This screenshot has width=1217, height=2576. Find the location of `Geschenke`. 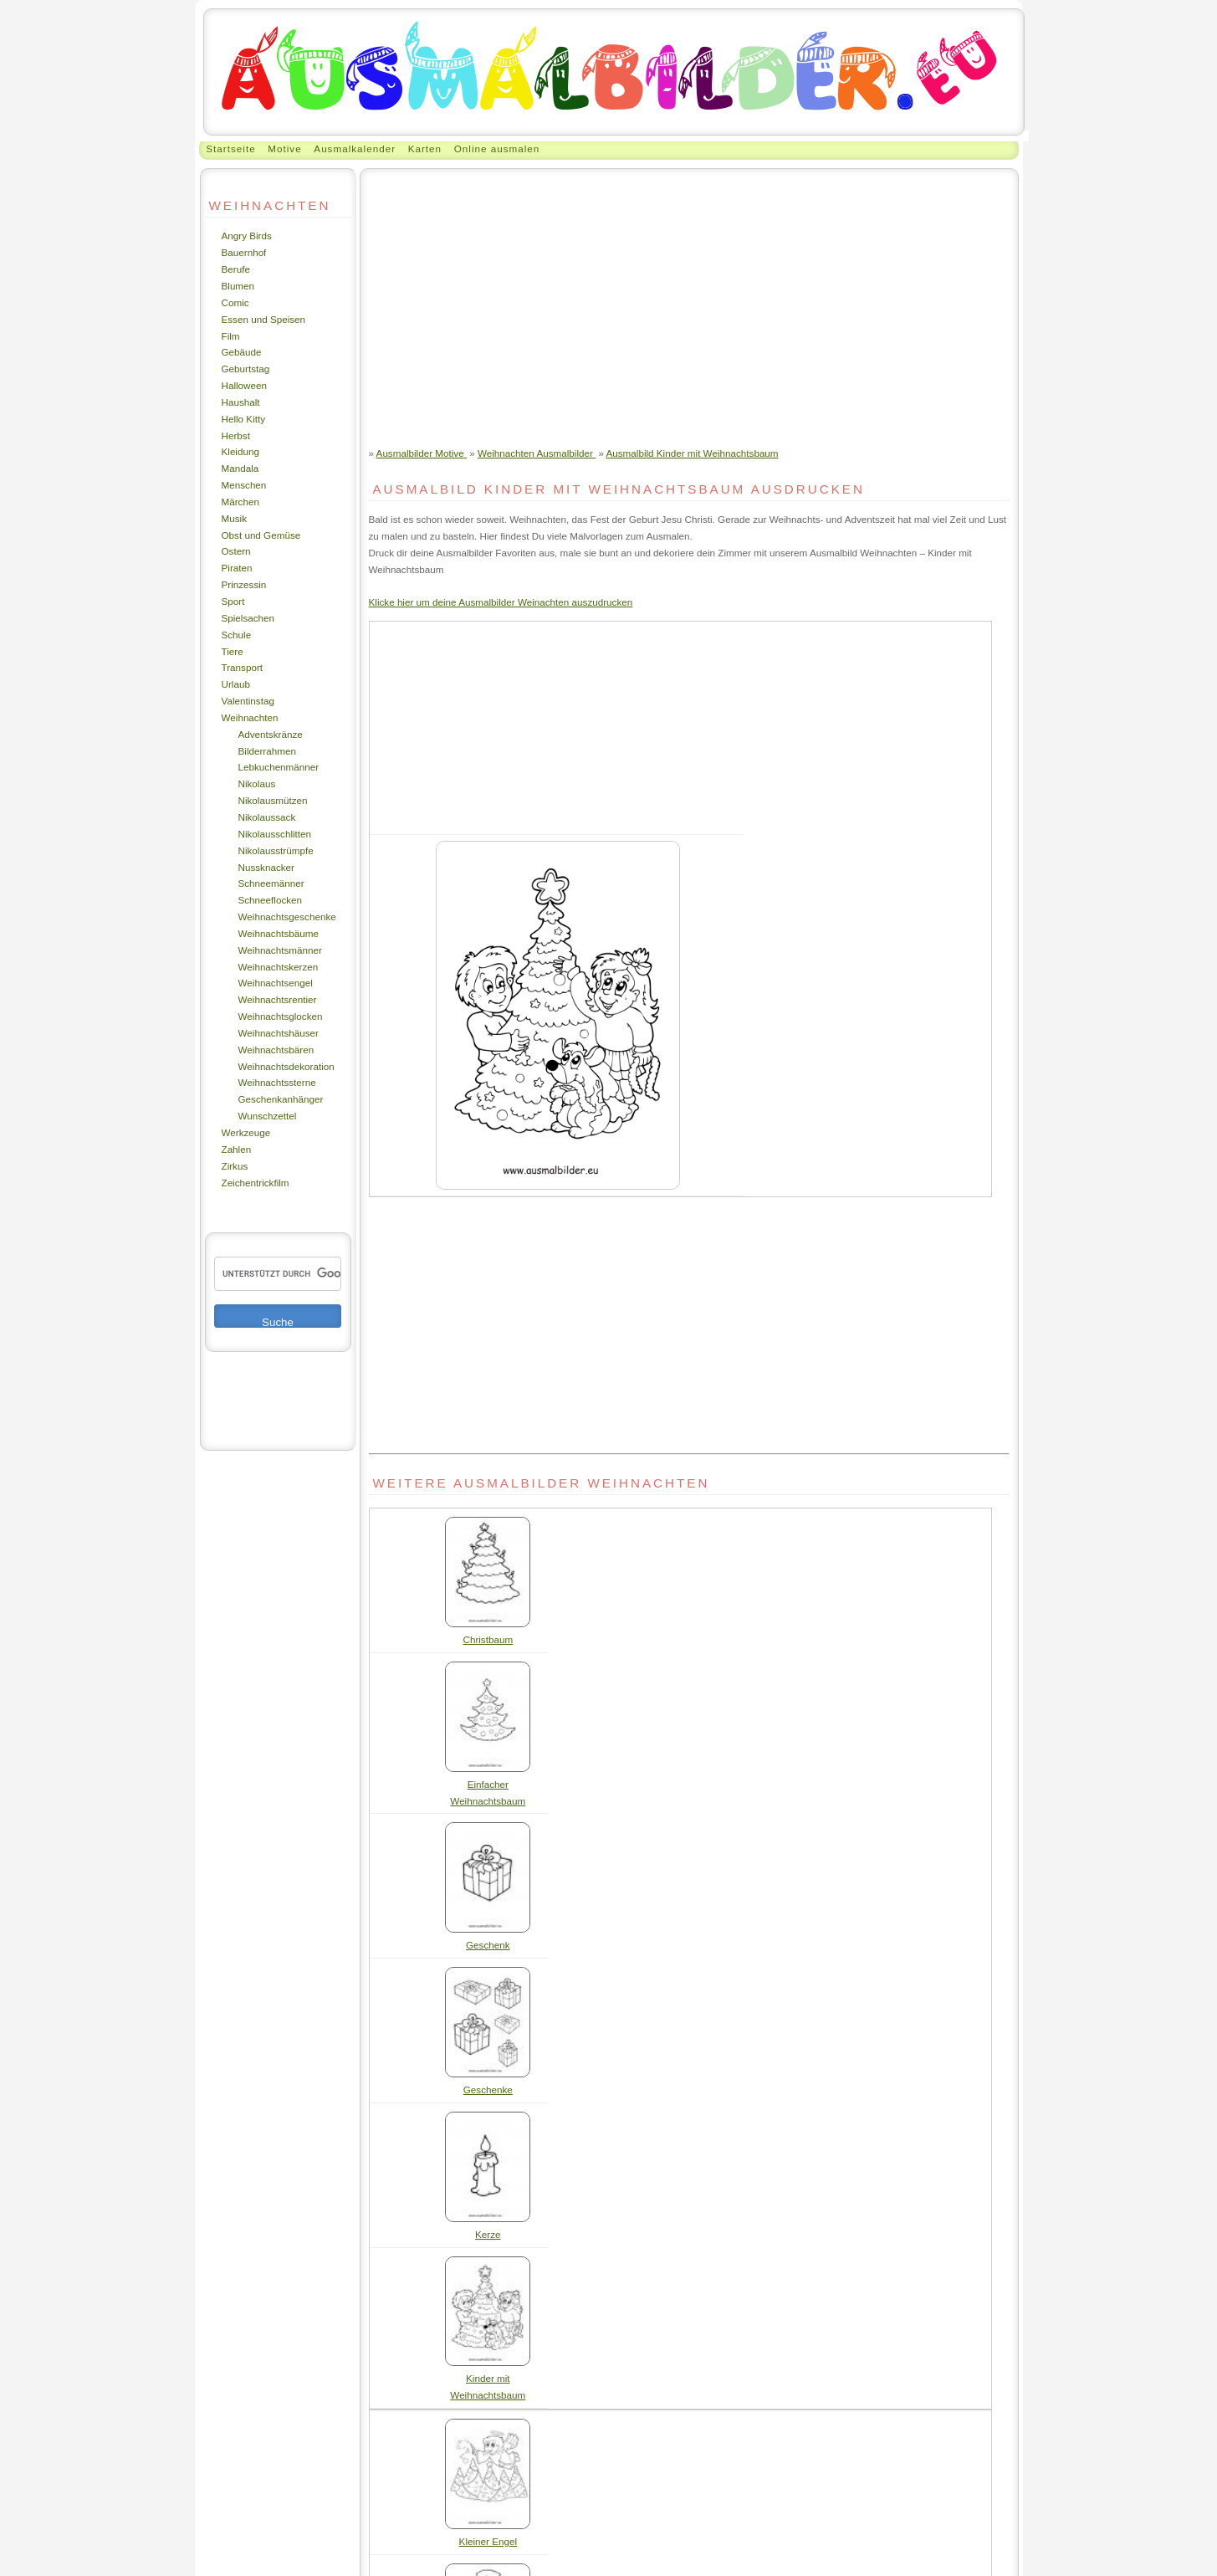

Geschenke is located at coordinates (488, 2089).